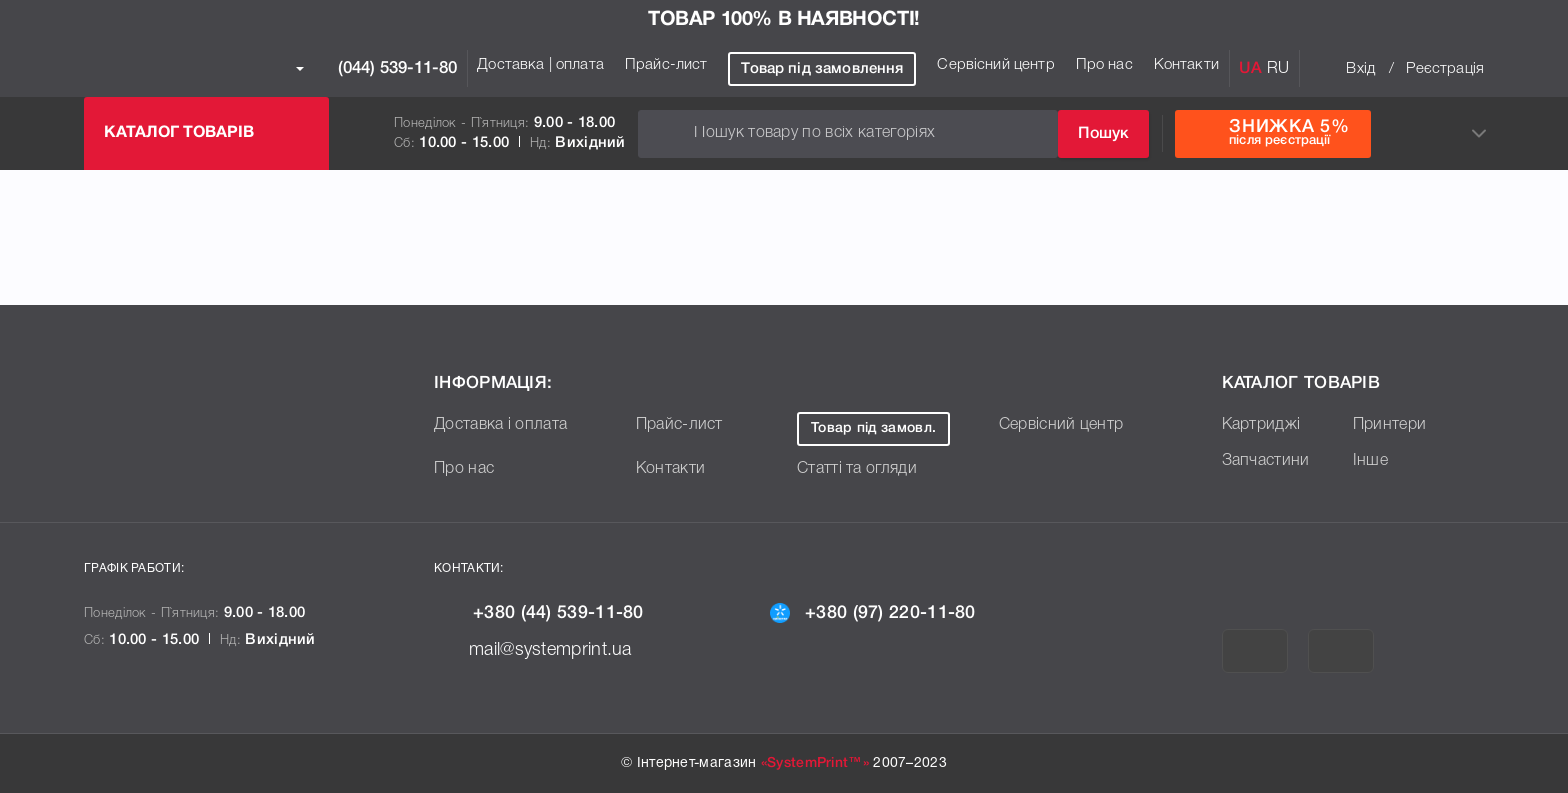  Describe the element at coordinates (1360, 69) in the screenshot. I see `Вхід` at that location.